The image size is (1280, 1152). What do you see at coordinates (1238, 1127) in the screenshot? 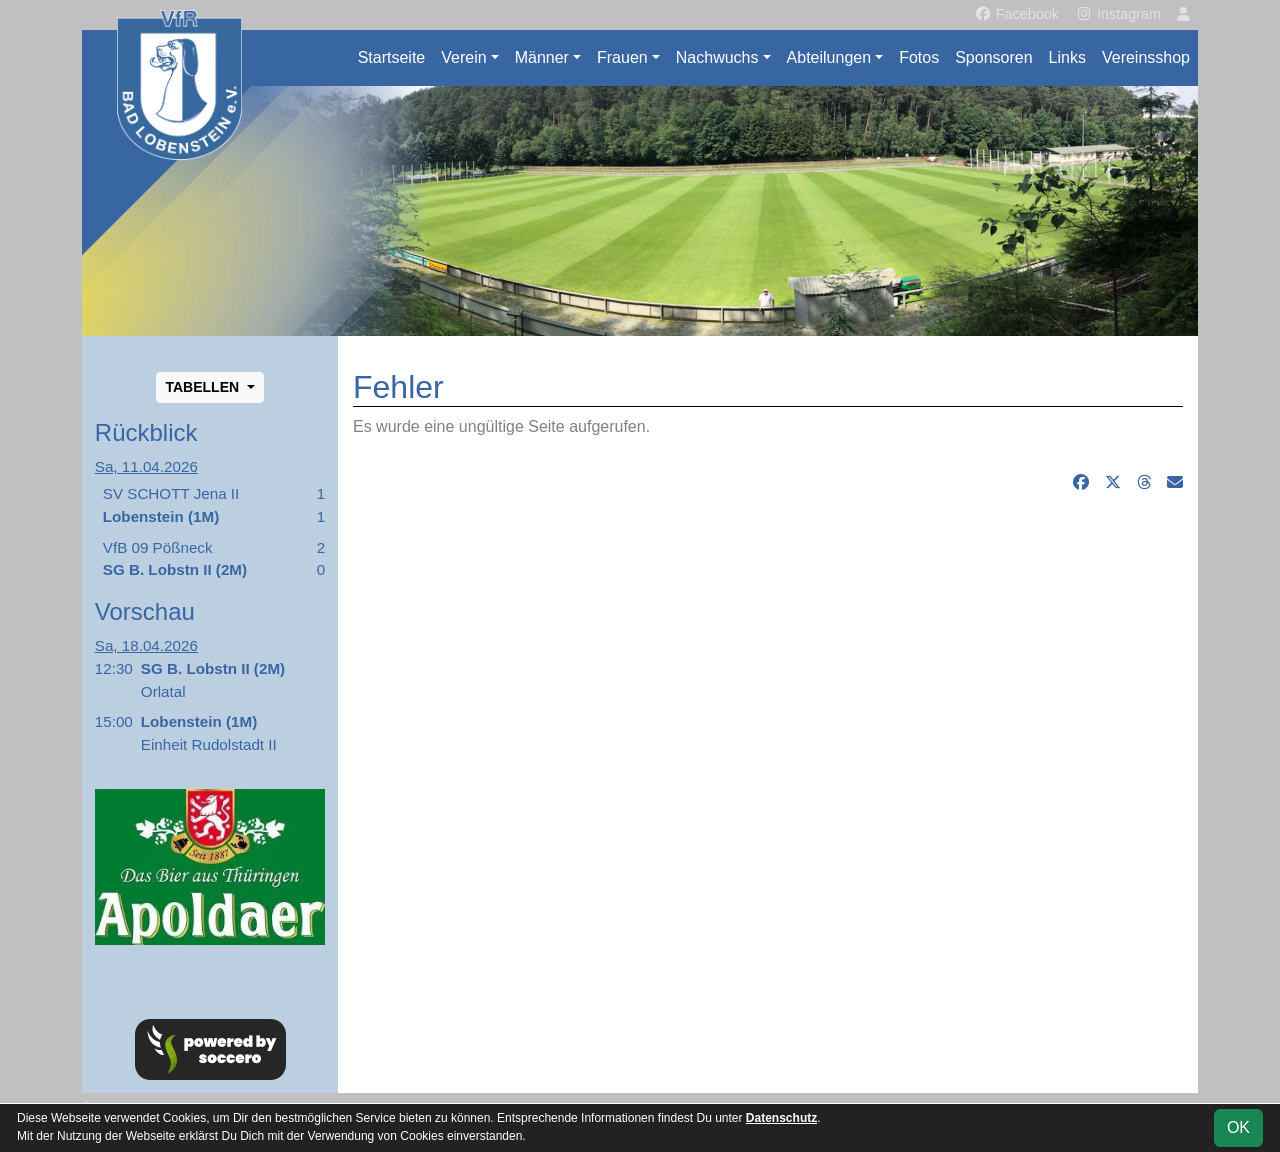
I see `OK` at bounding box center [1238, 1127].